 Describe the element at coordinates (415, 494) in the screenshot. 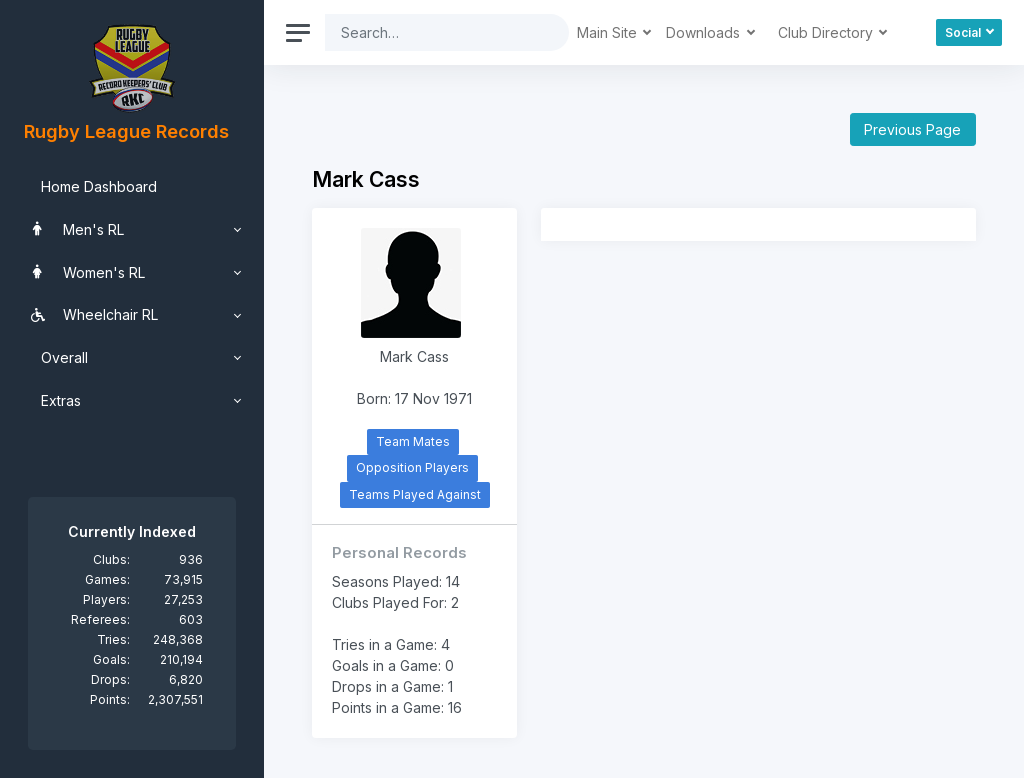

I see `Teams Played Against` at that location.